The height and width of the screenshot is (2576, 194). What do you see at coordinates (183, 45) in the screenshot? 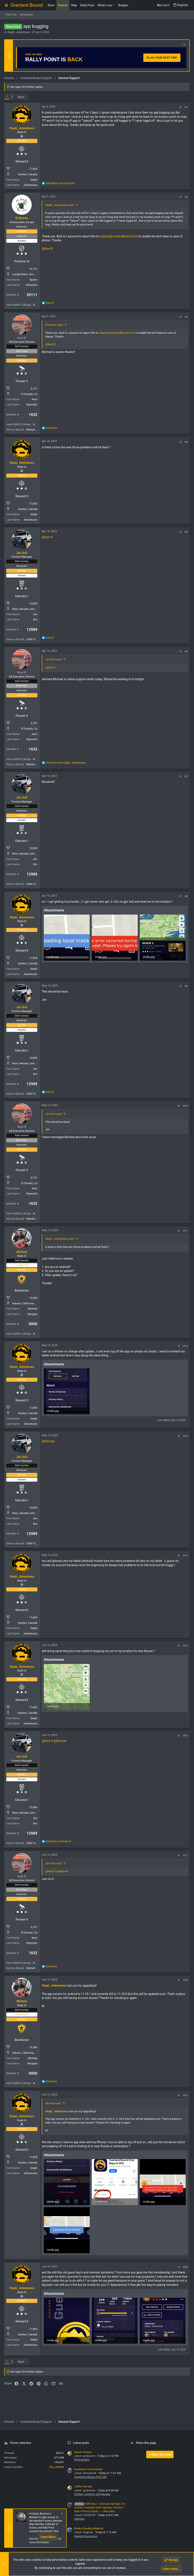
I see `[Dismiss notice]` at bounding box center [183, 45].